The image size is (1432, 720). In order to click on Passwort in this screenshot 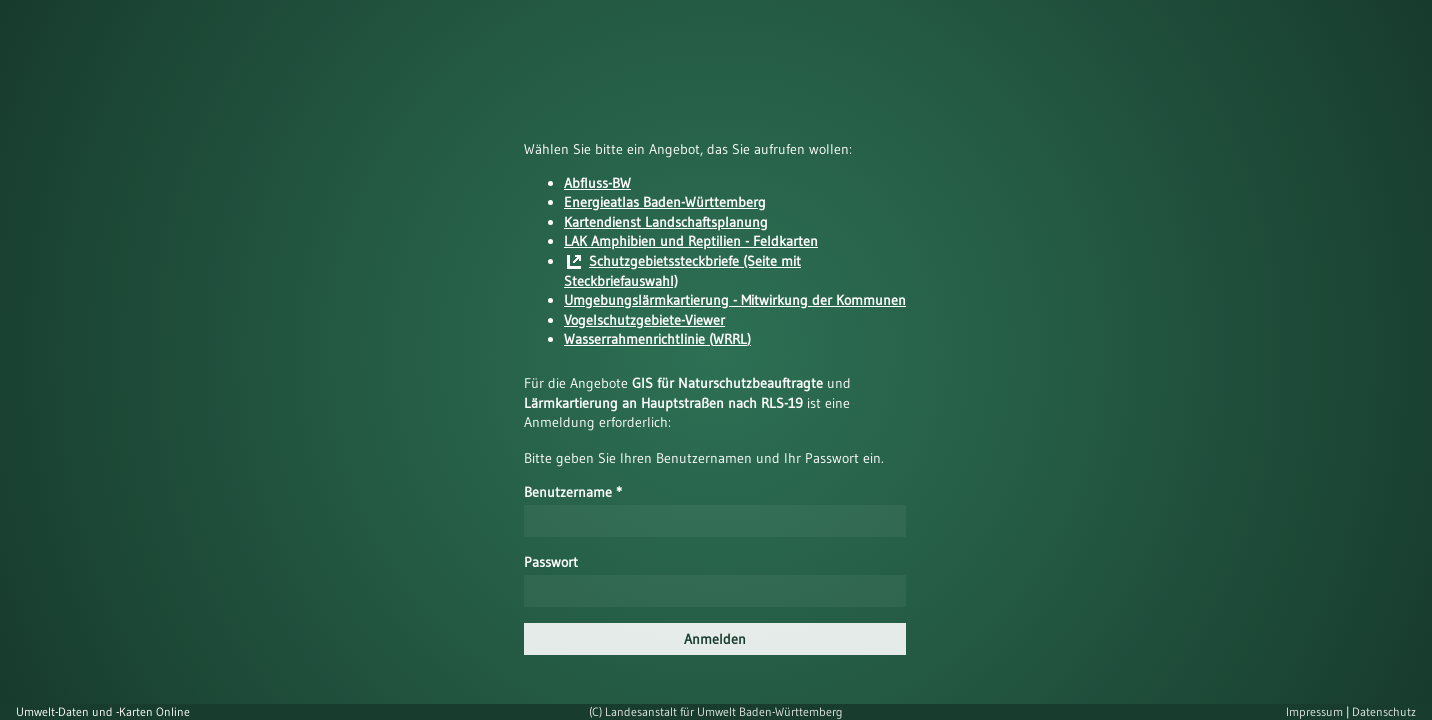, I will do `click(551, 562)`.